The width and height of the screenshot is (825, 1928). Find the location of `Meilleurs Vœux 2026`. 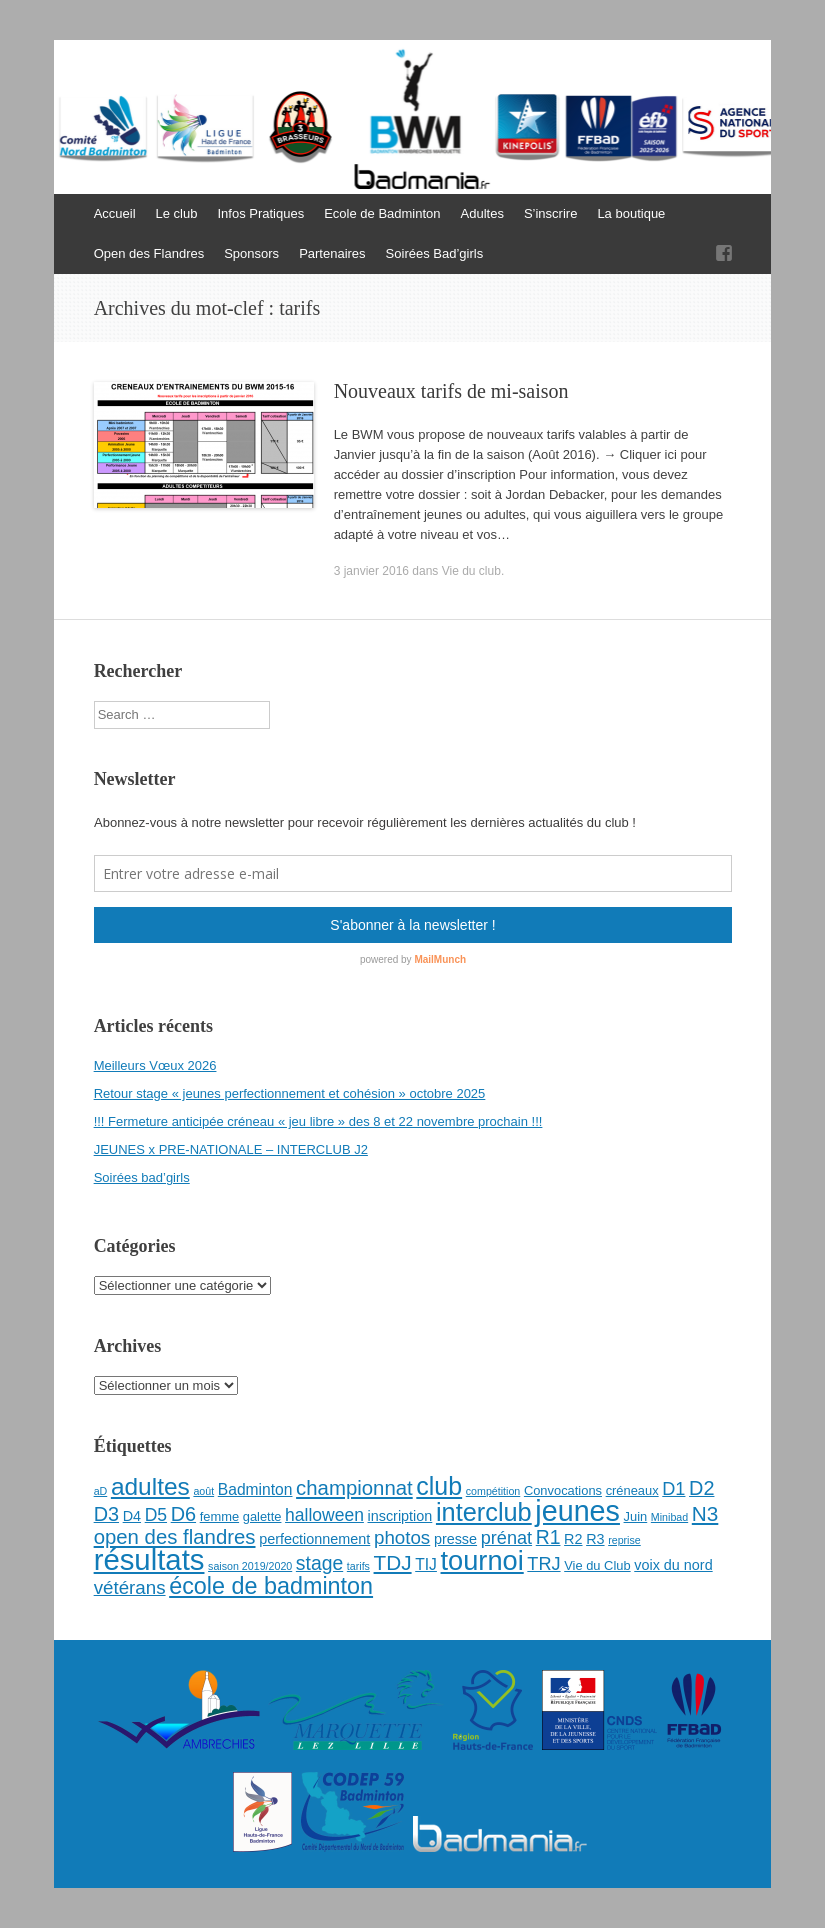

Meilleurs Vœux 2026 is located at coordinates (155, 1065).